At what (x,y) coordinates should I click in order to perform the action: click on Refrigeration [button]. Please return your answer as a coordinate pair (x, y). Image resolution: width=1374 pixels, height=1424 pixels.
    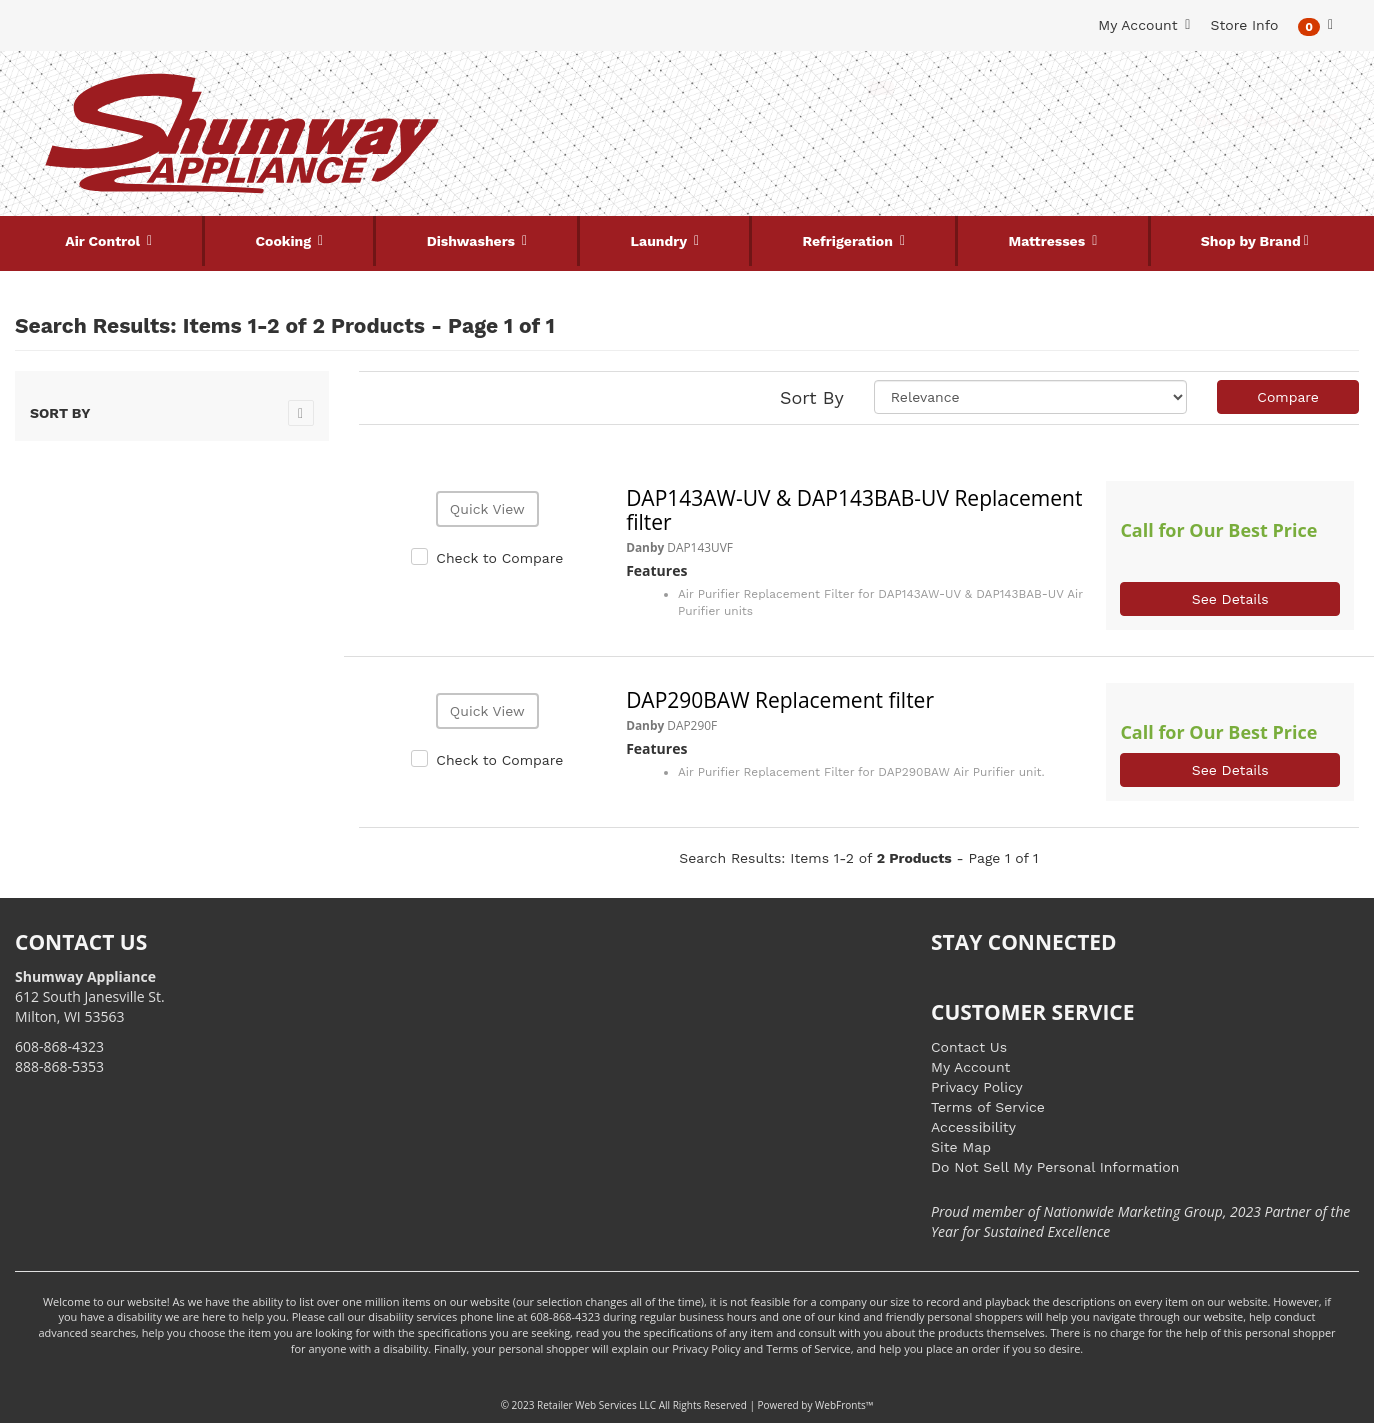
    Looking at the image, I should click on (849, 241).